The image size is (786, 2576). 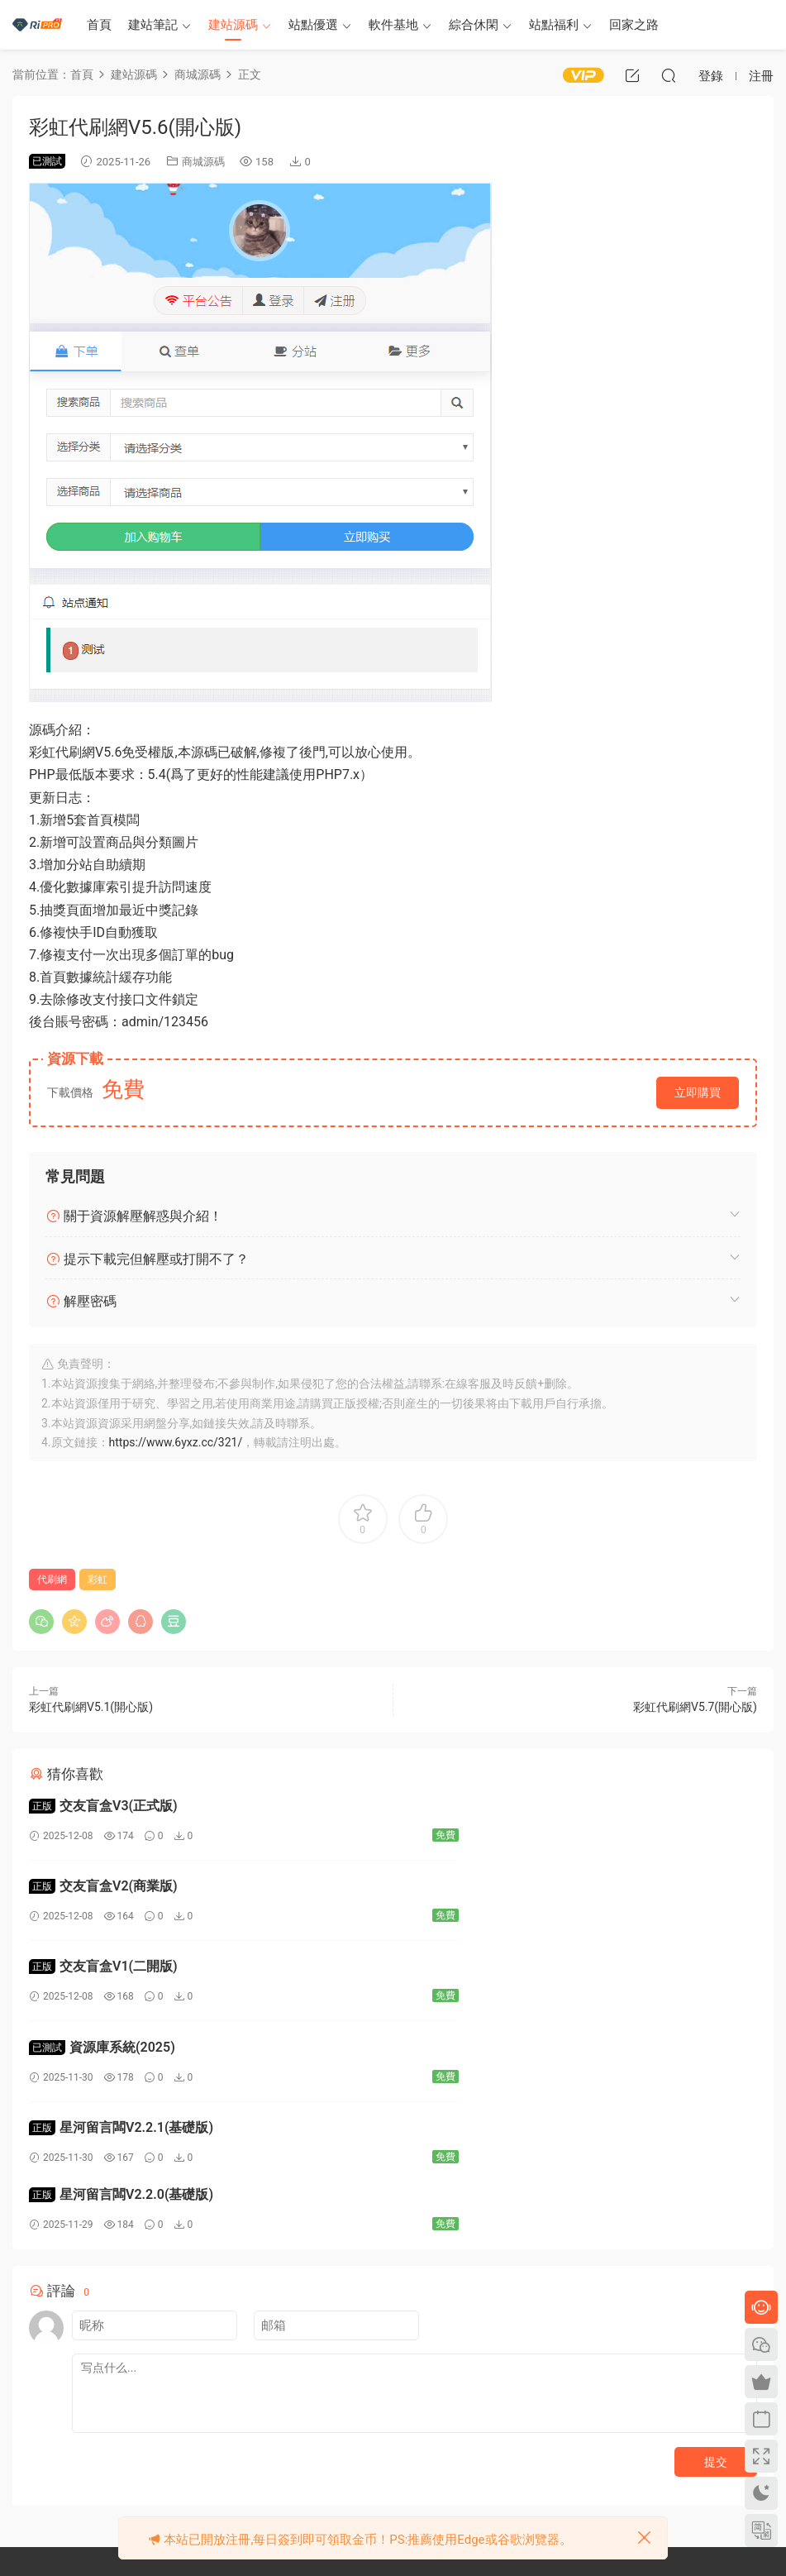 What do you see at coordinates (393, 24) in the screenshot?
I see `軟件基地` at bounding box center [393, 24].